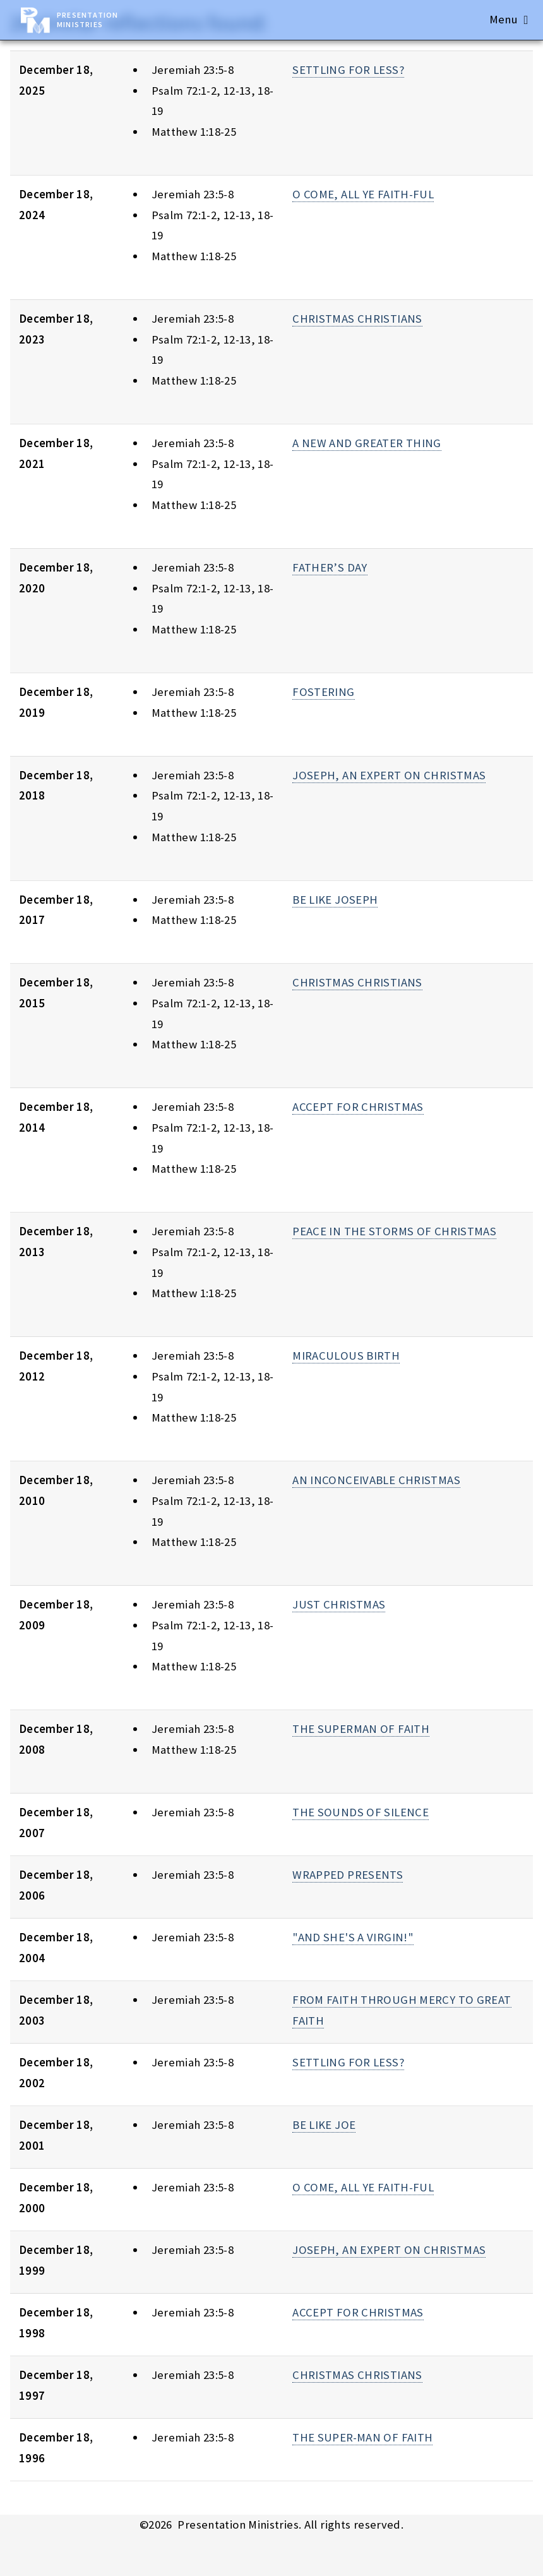 The height and width of the screenshot is (2576, 543). What do you see at coordinates (338, 1604) in the screenshot?
I see `JUST CHRISTMAS` at bounding box center [338, 1604].